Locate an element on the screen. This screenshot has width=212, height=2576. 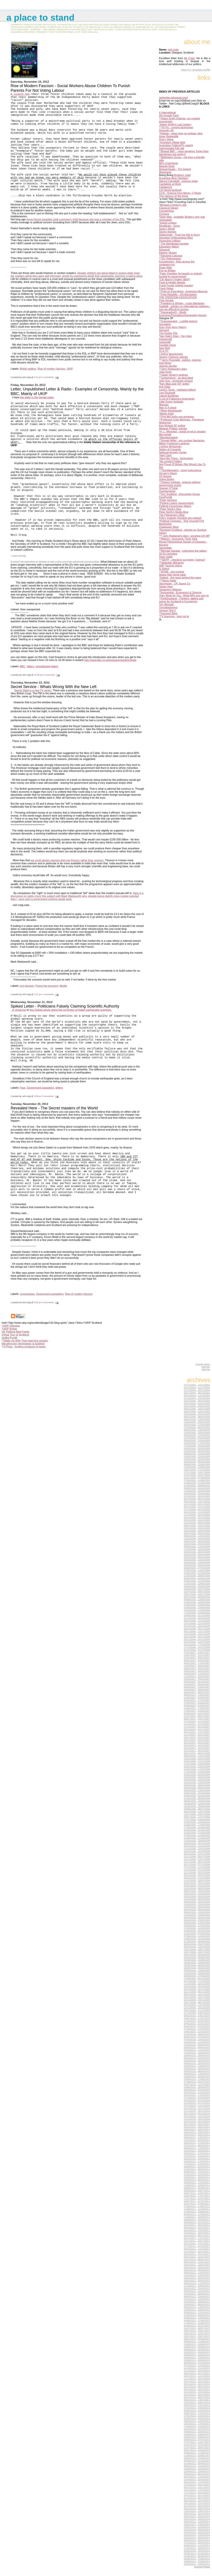
*H. L. Mencken - words of wit & wisdom is located at coordinates (182, 431).